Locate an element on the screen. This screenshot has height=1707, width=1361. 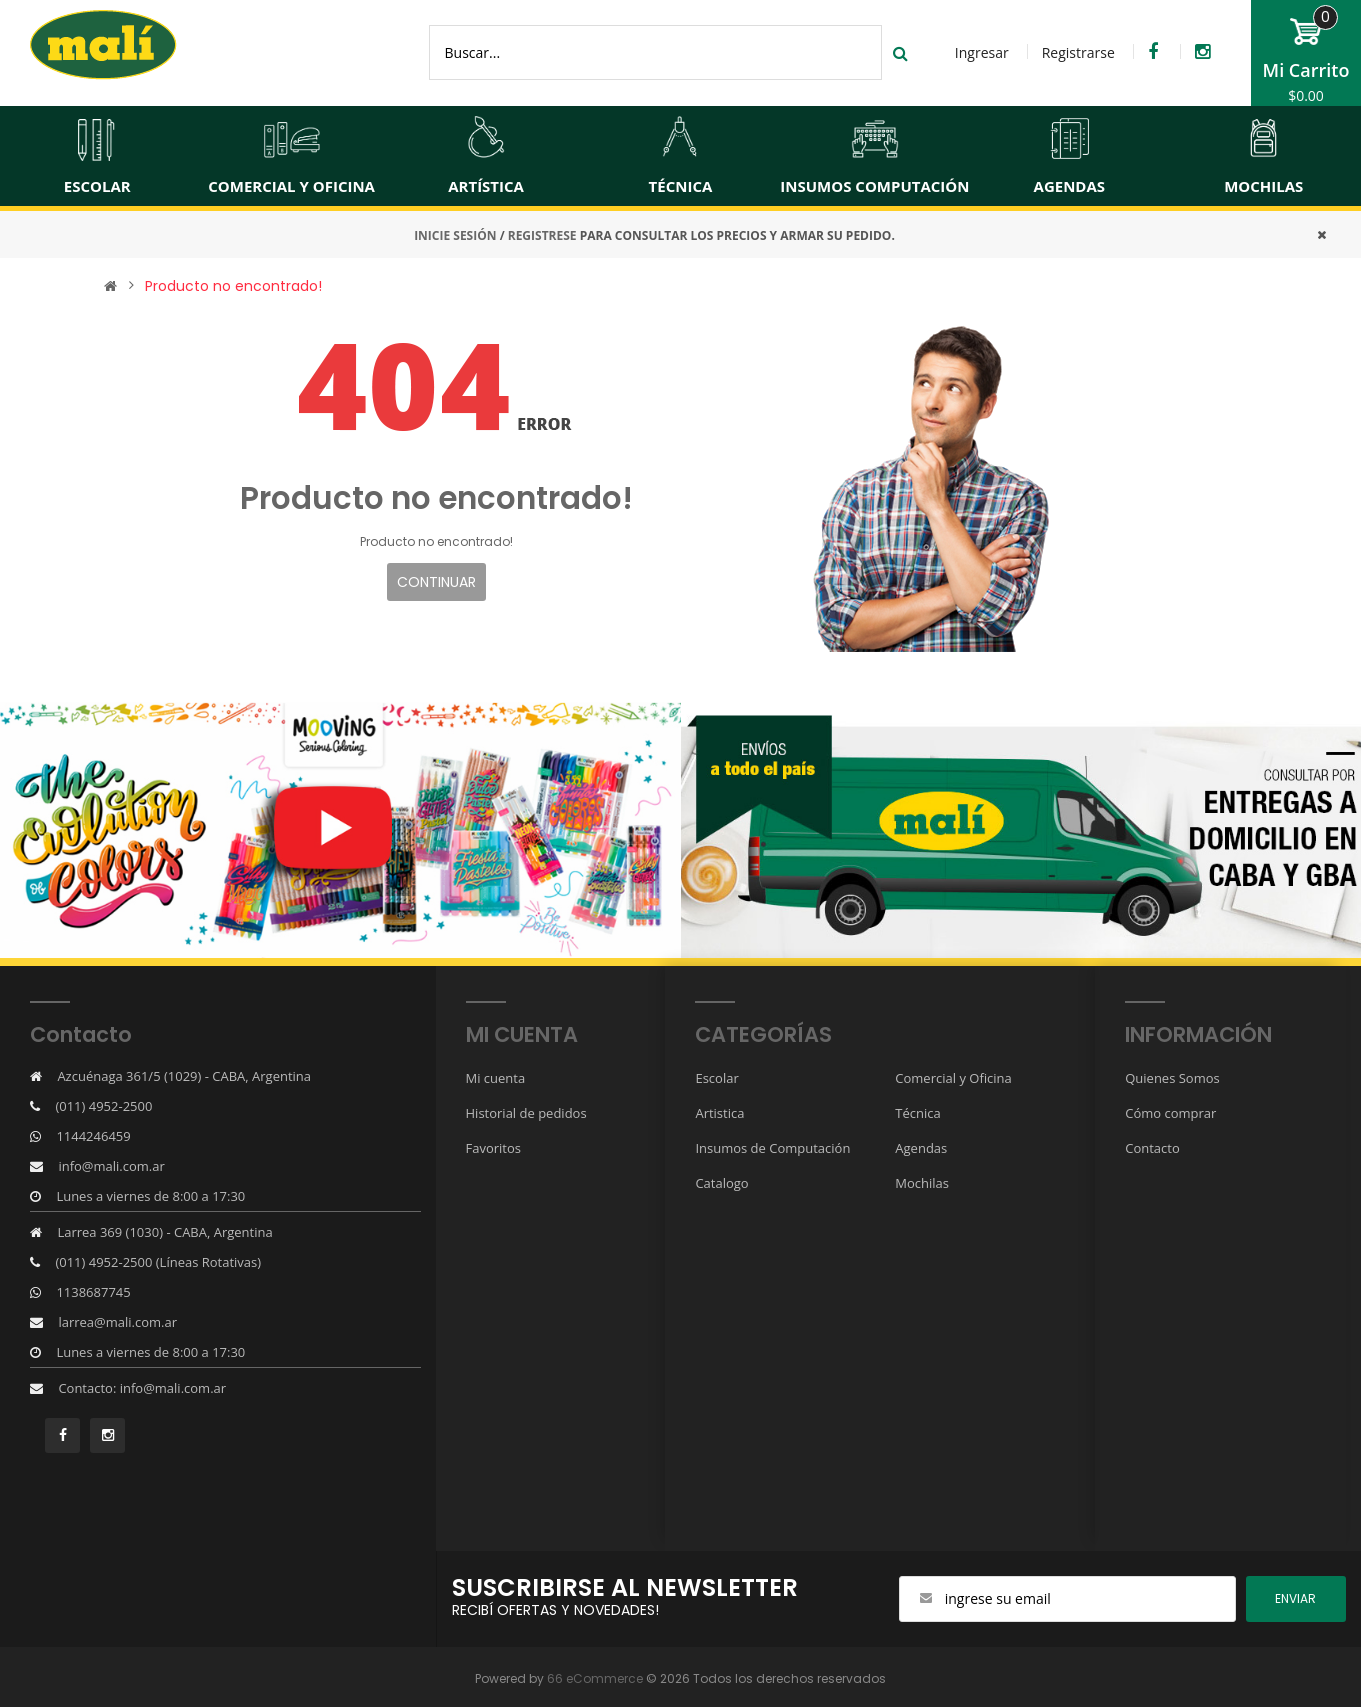
Producto no encontrado! is located at coordinates (233, 286).